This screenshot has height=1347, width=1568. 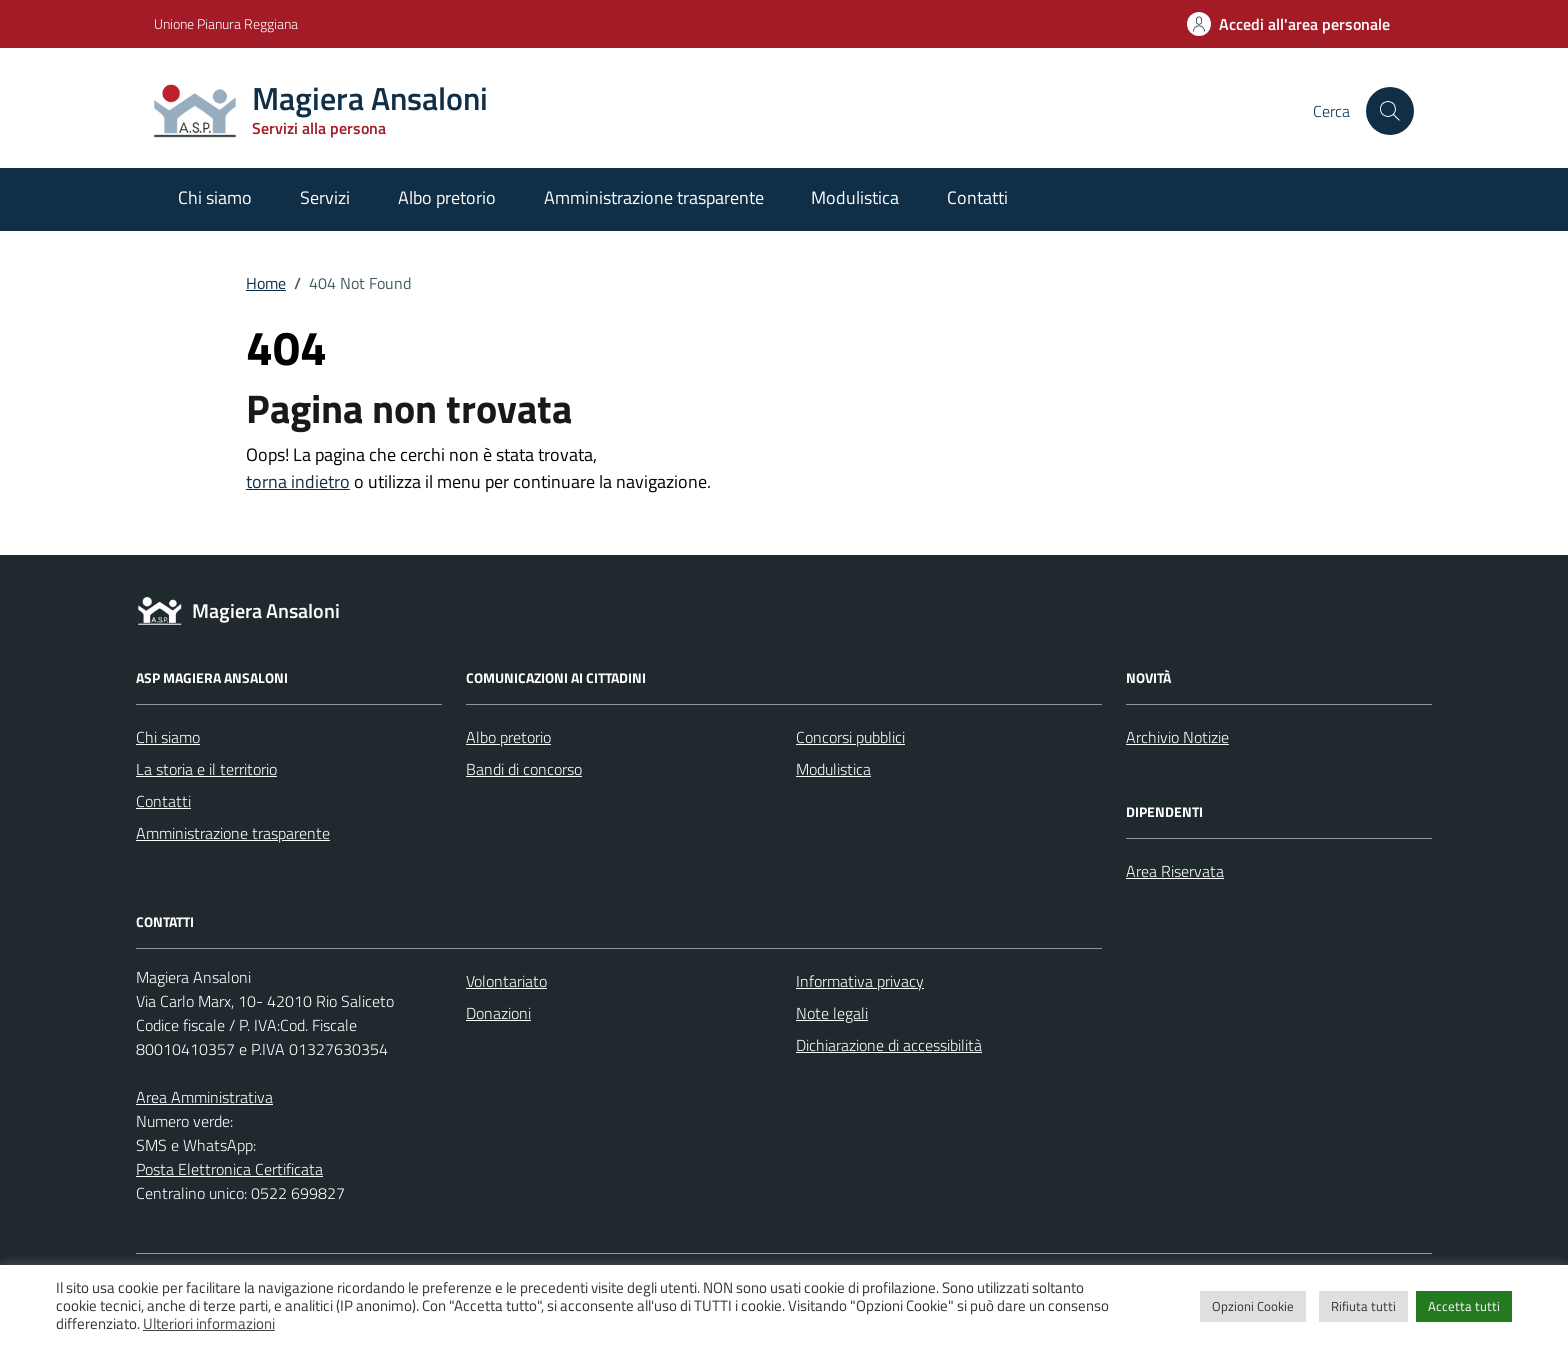 I want to click on Donazioni, so click(x=498, y=1013).